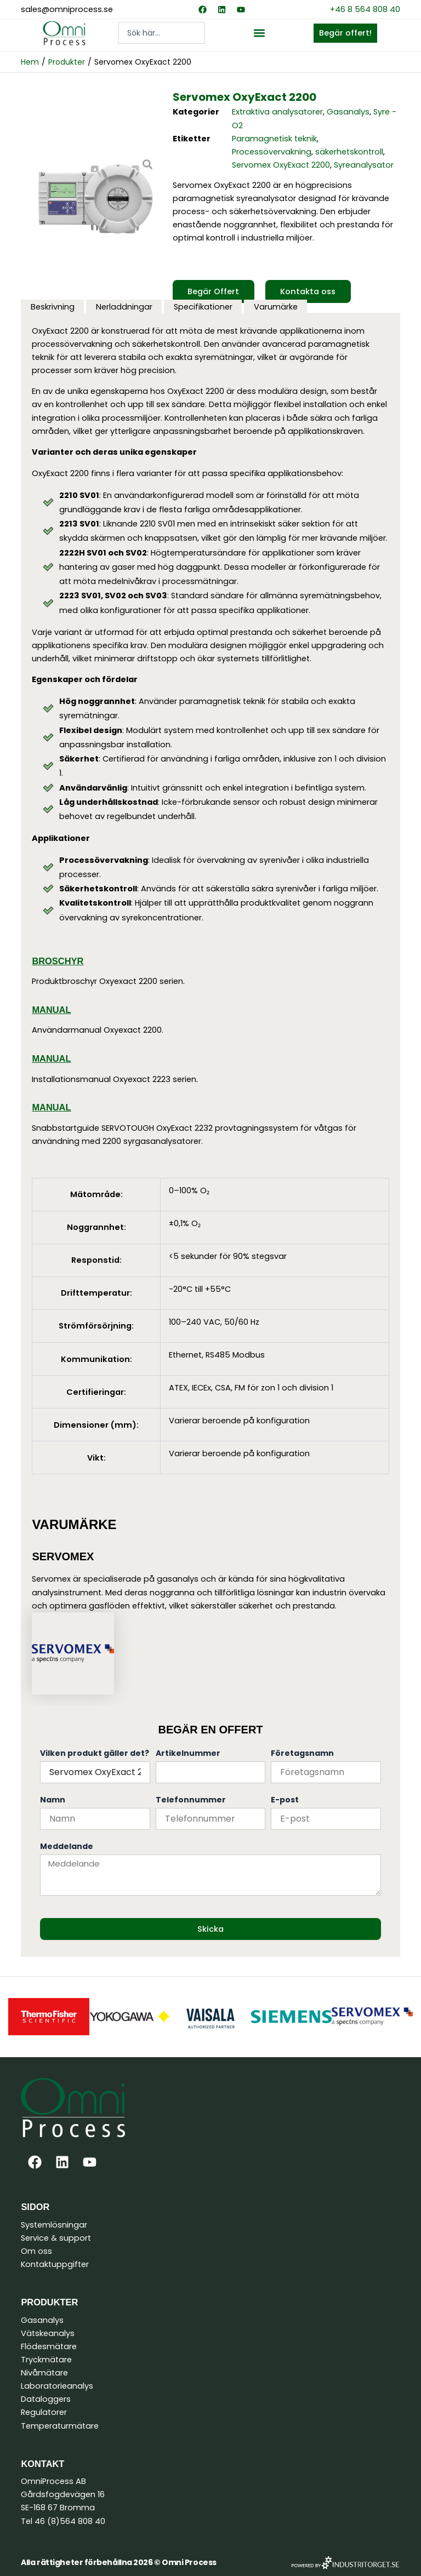 The height and width of the screenshot is (2576, 421). I want to click on Företagsnamn, so click(302, 1753).